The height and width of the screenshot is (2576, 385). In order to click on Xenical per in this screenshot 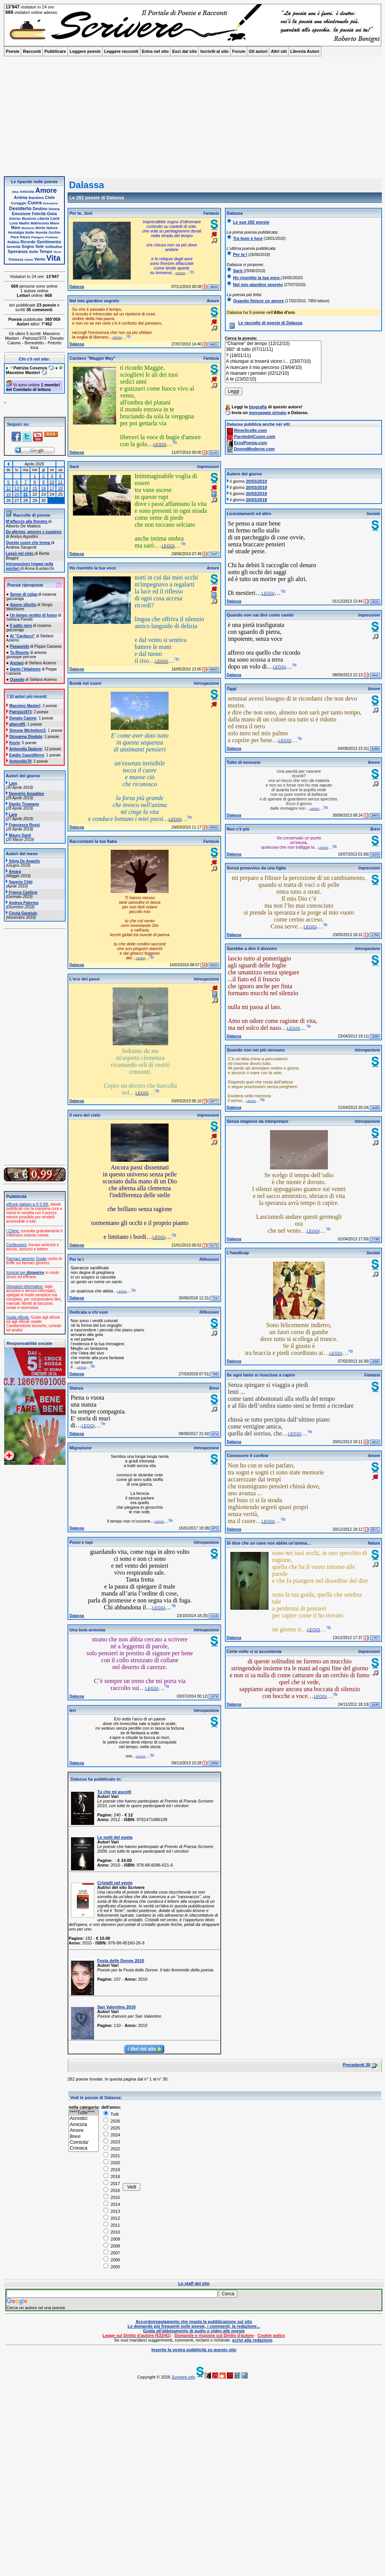, I will do `click(25, 1272)`.